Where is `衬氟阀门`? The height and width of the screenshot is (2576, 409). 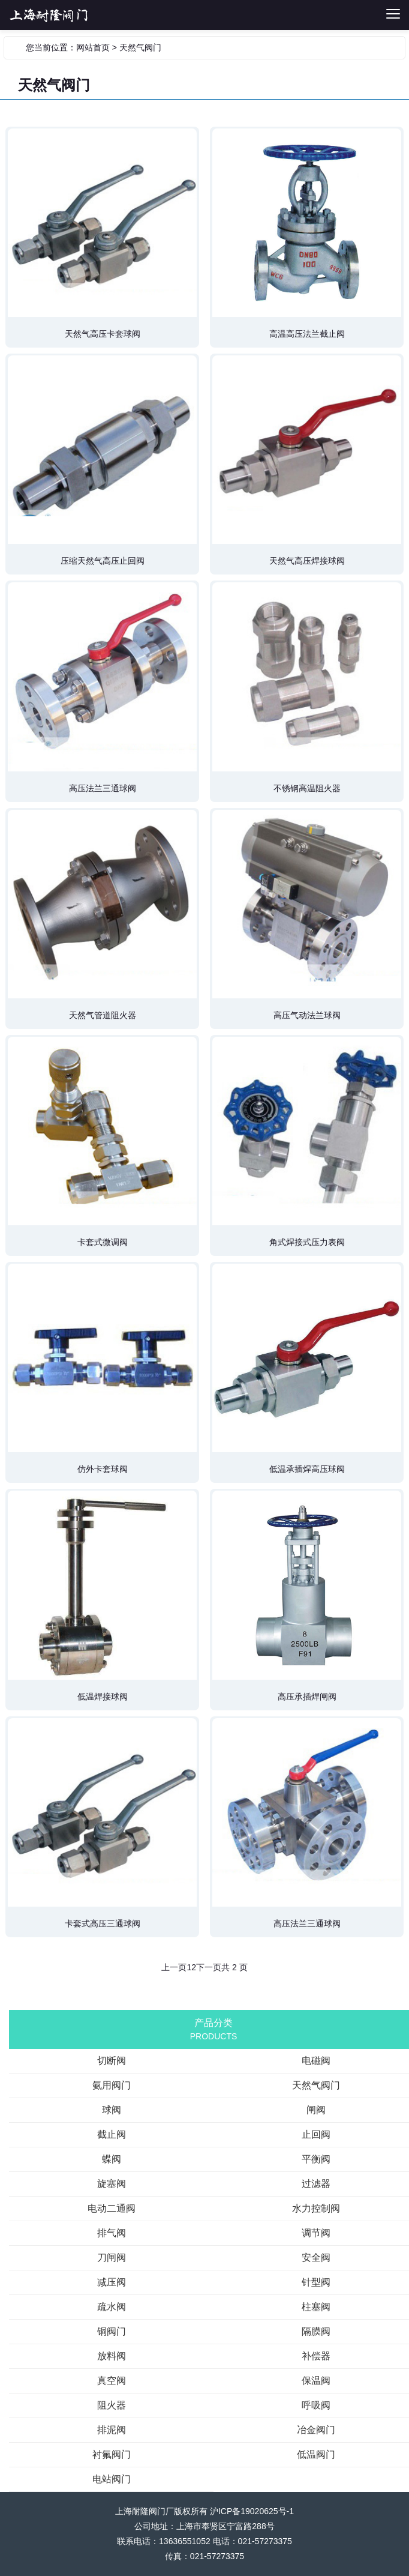 衬氟阀门 is located at coordinates (111, 2454).